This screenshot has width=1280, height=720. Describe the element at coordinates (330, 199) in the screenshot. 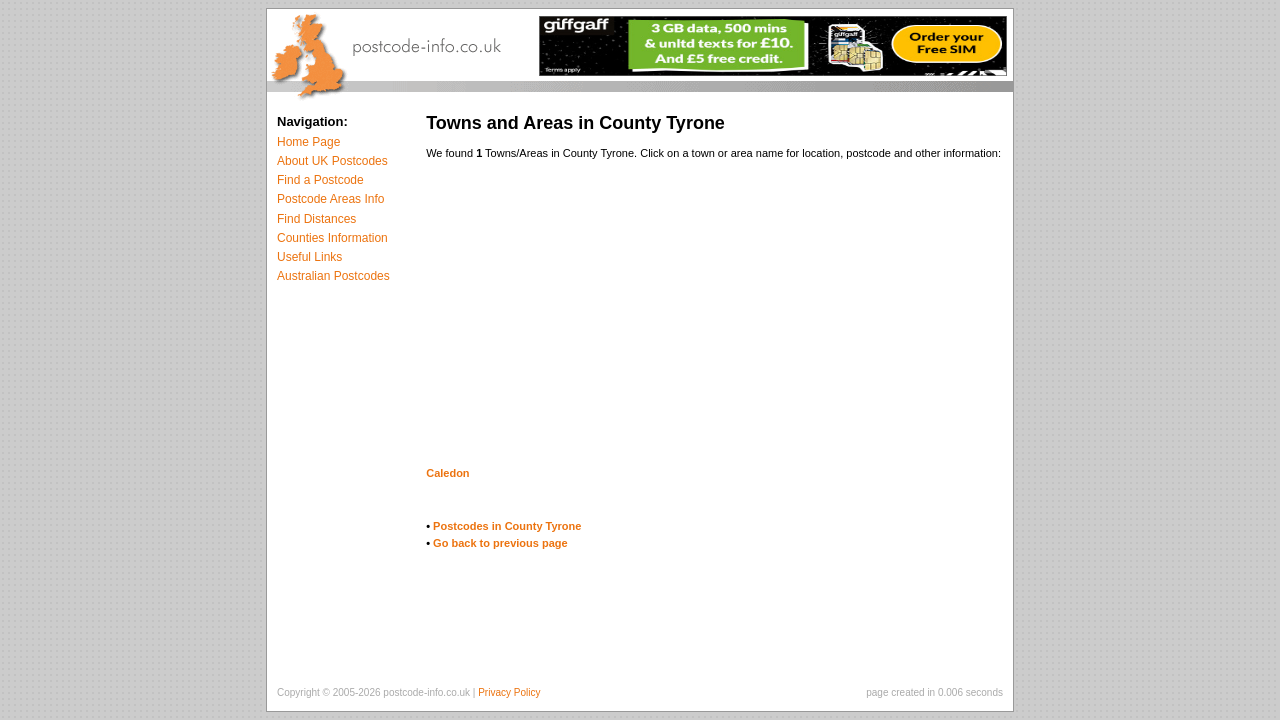

I see `Postcode Areas Info` at that location.